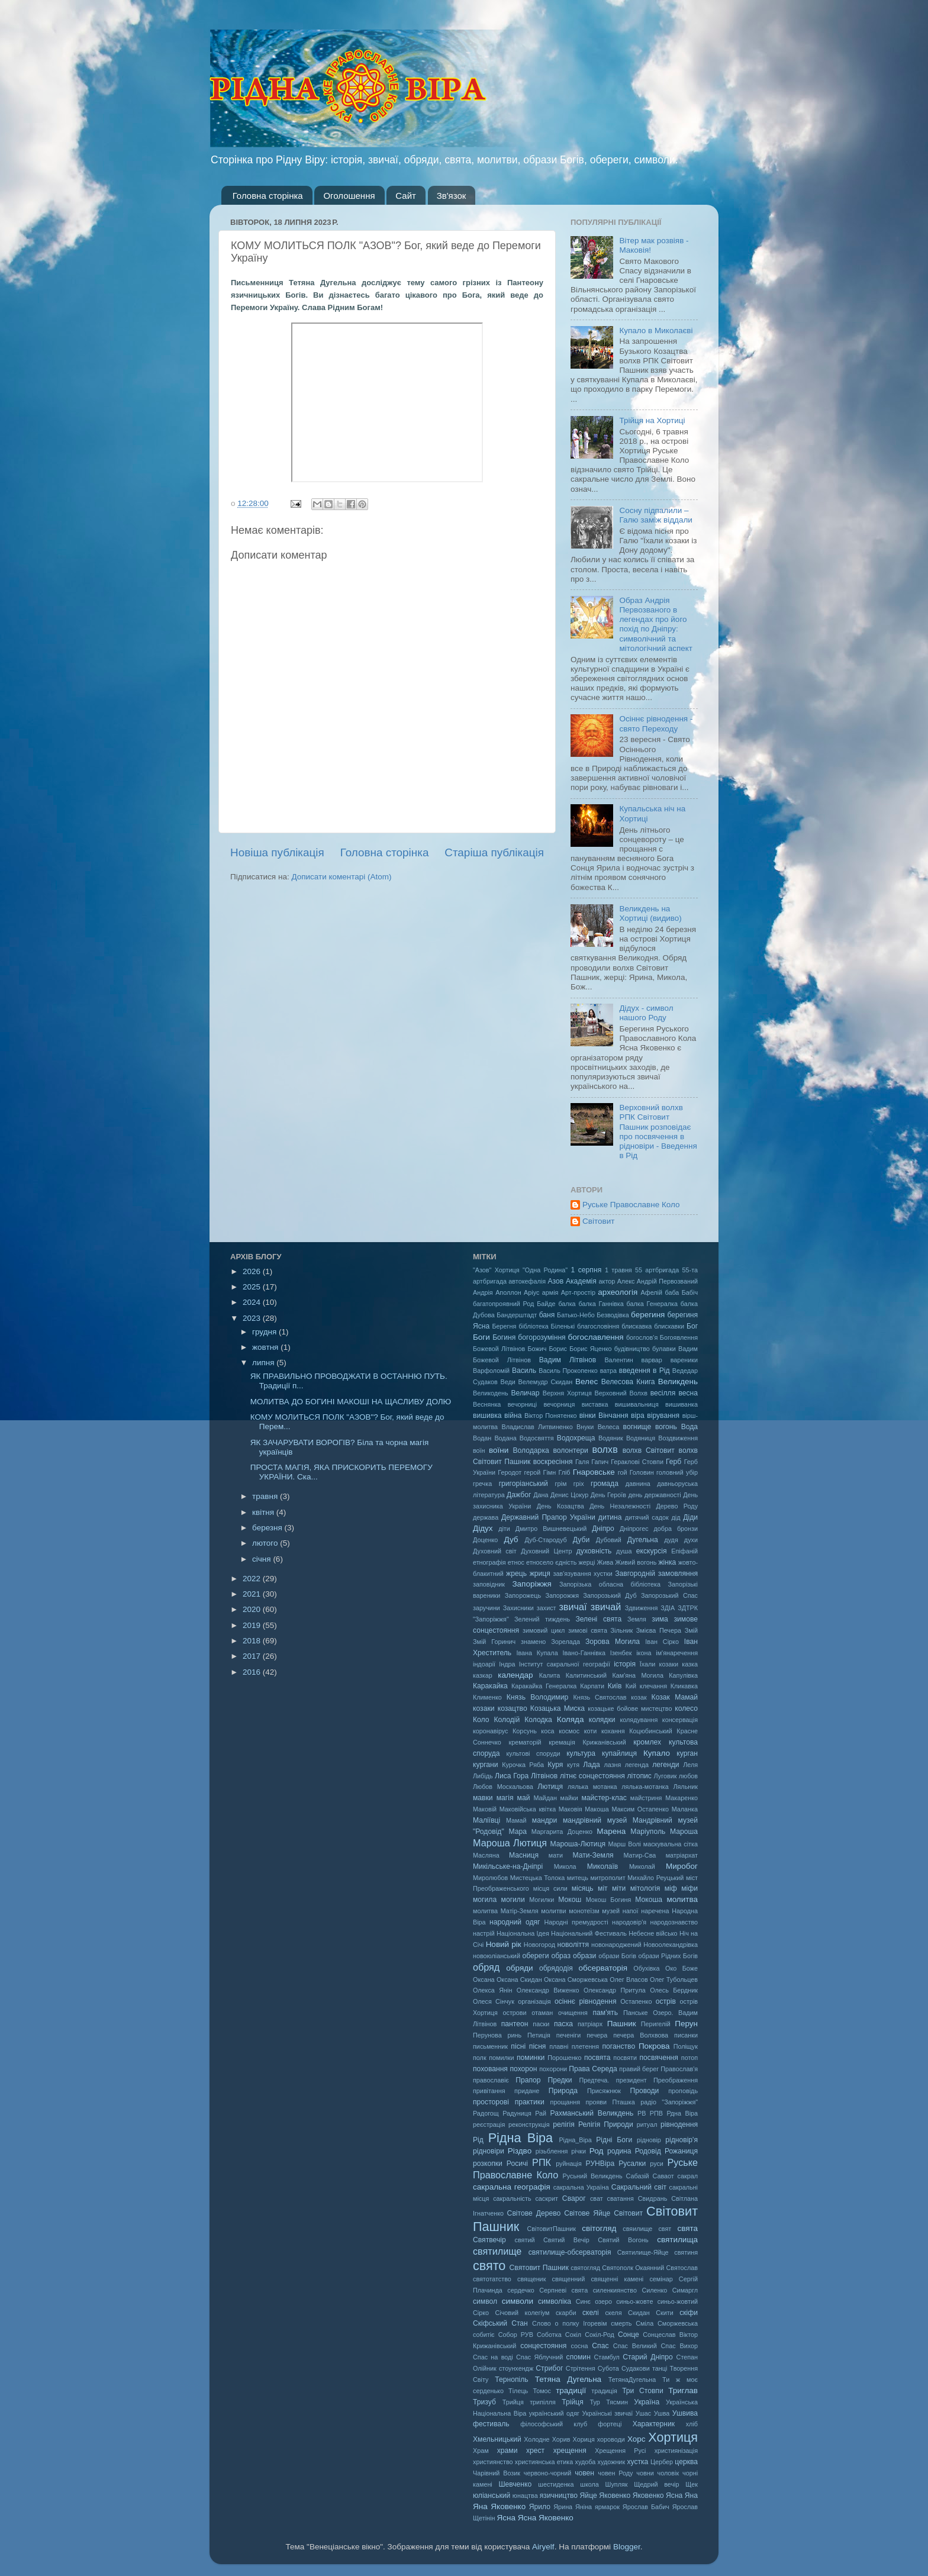 This screenshot has width=928, height=2576. I want to click on вінки, so click(587, 1415).